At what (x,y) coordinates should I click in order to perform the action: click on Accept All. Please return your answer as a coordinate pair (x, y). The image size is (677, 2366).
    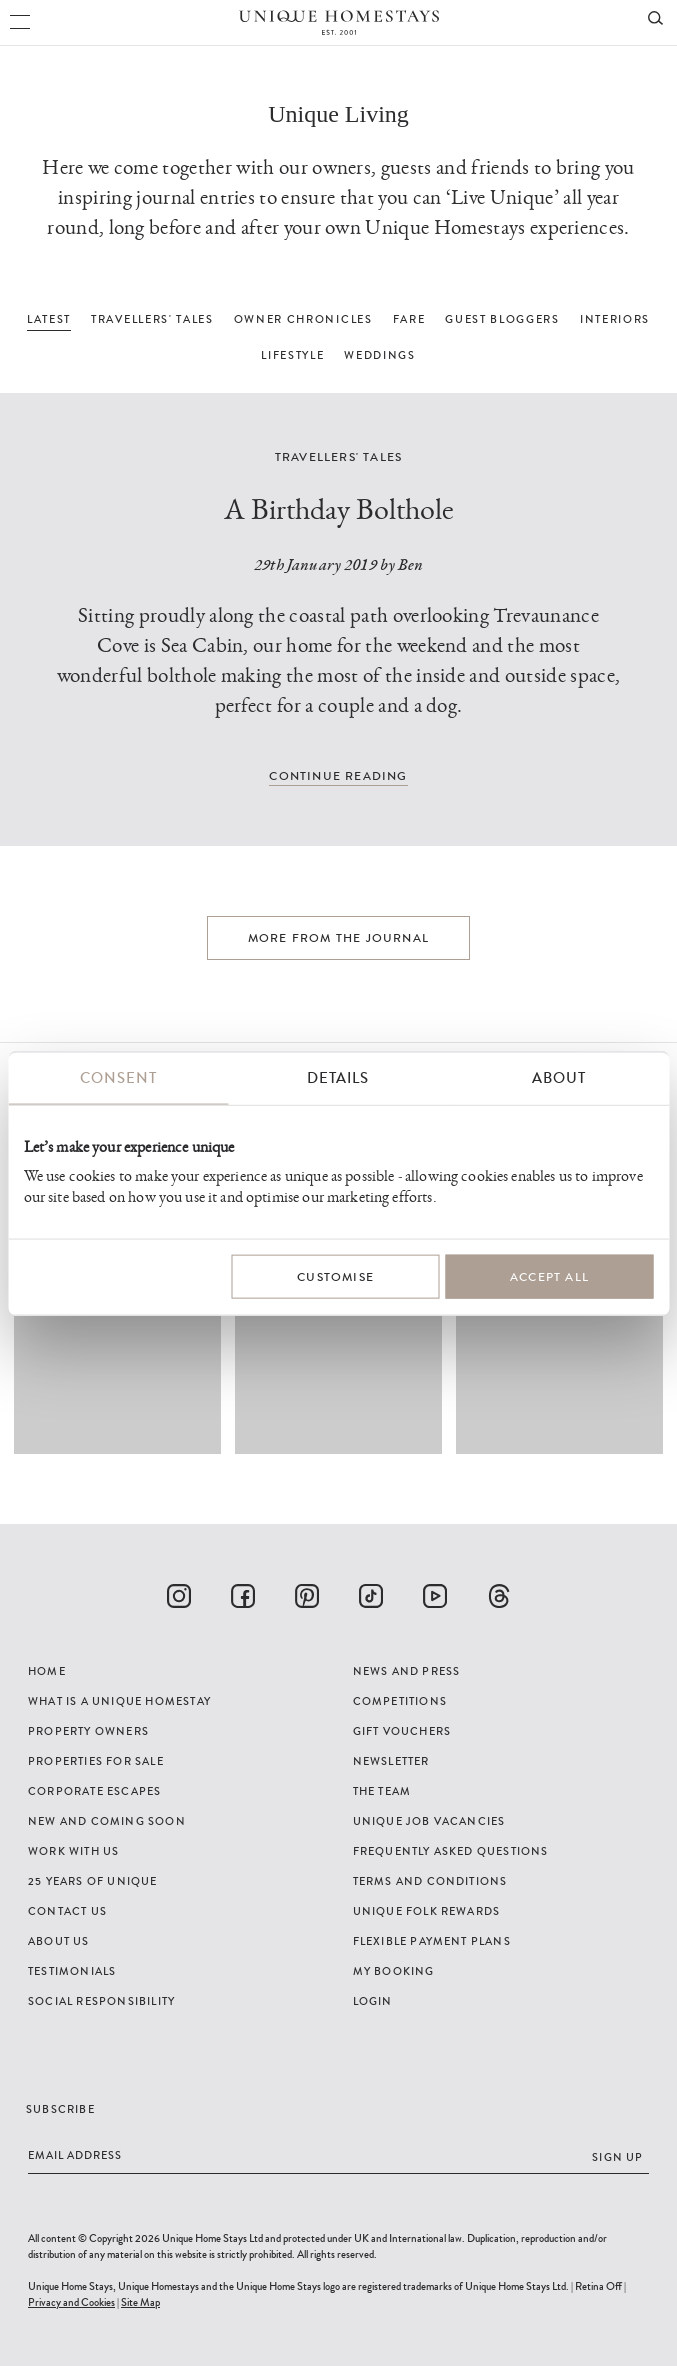
    Looking at the image, I should click on (549, 1277).